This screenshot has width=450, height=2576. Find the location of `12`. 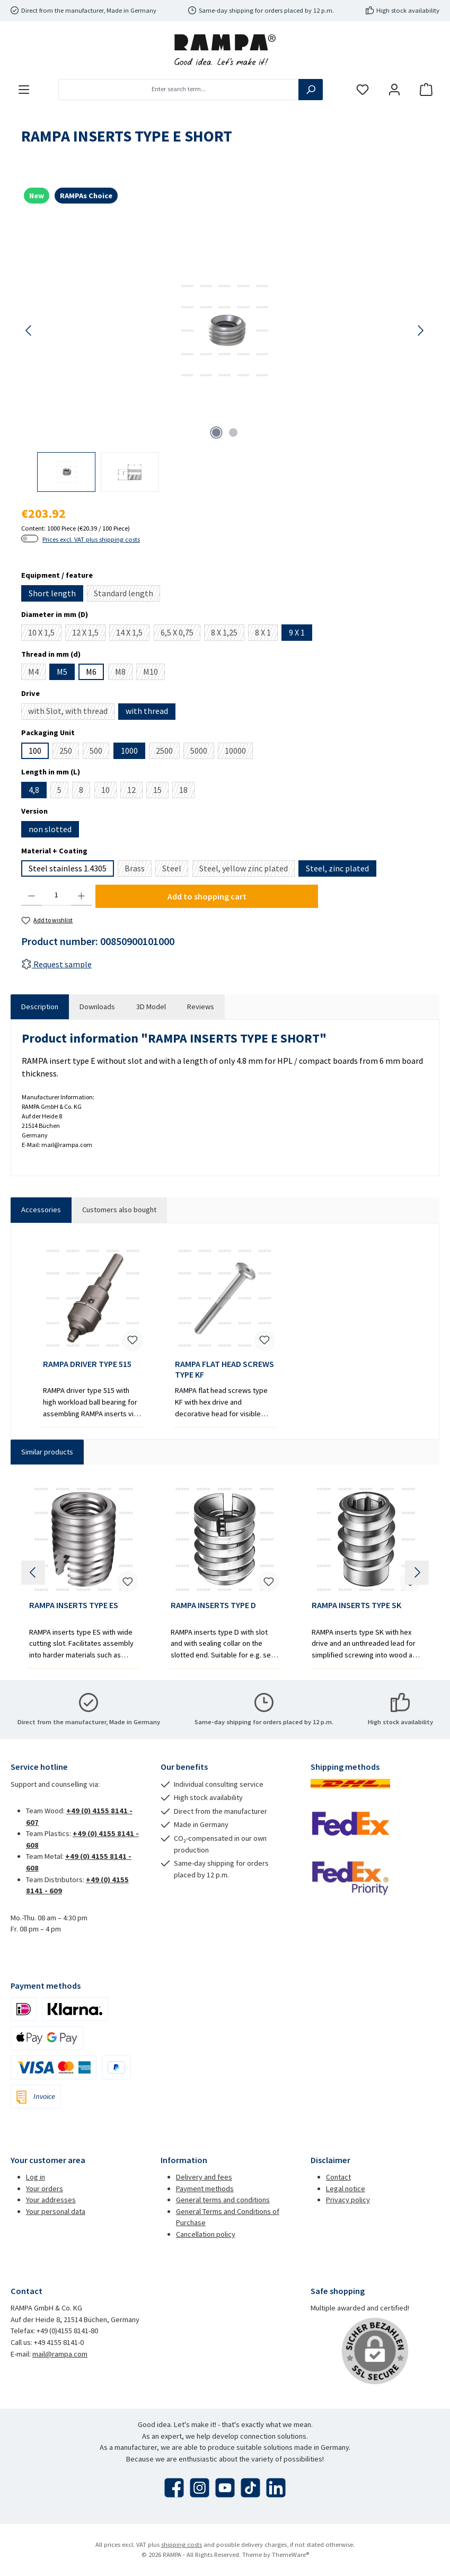

12 is located at coordinates (135, 791).